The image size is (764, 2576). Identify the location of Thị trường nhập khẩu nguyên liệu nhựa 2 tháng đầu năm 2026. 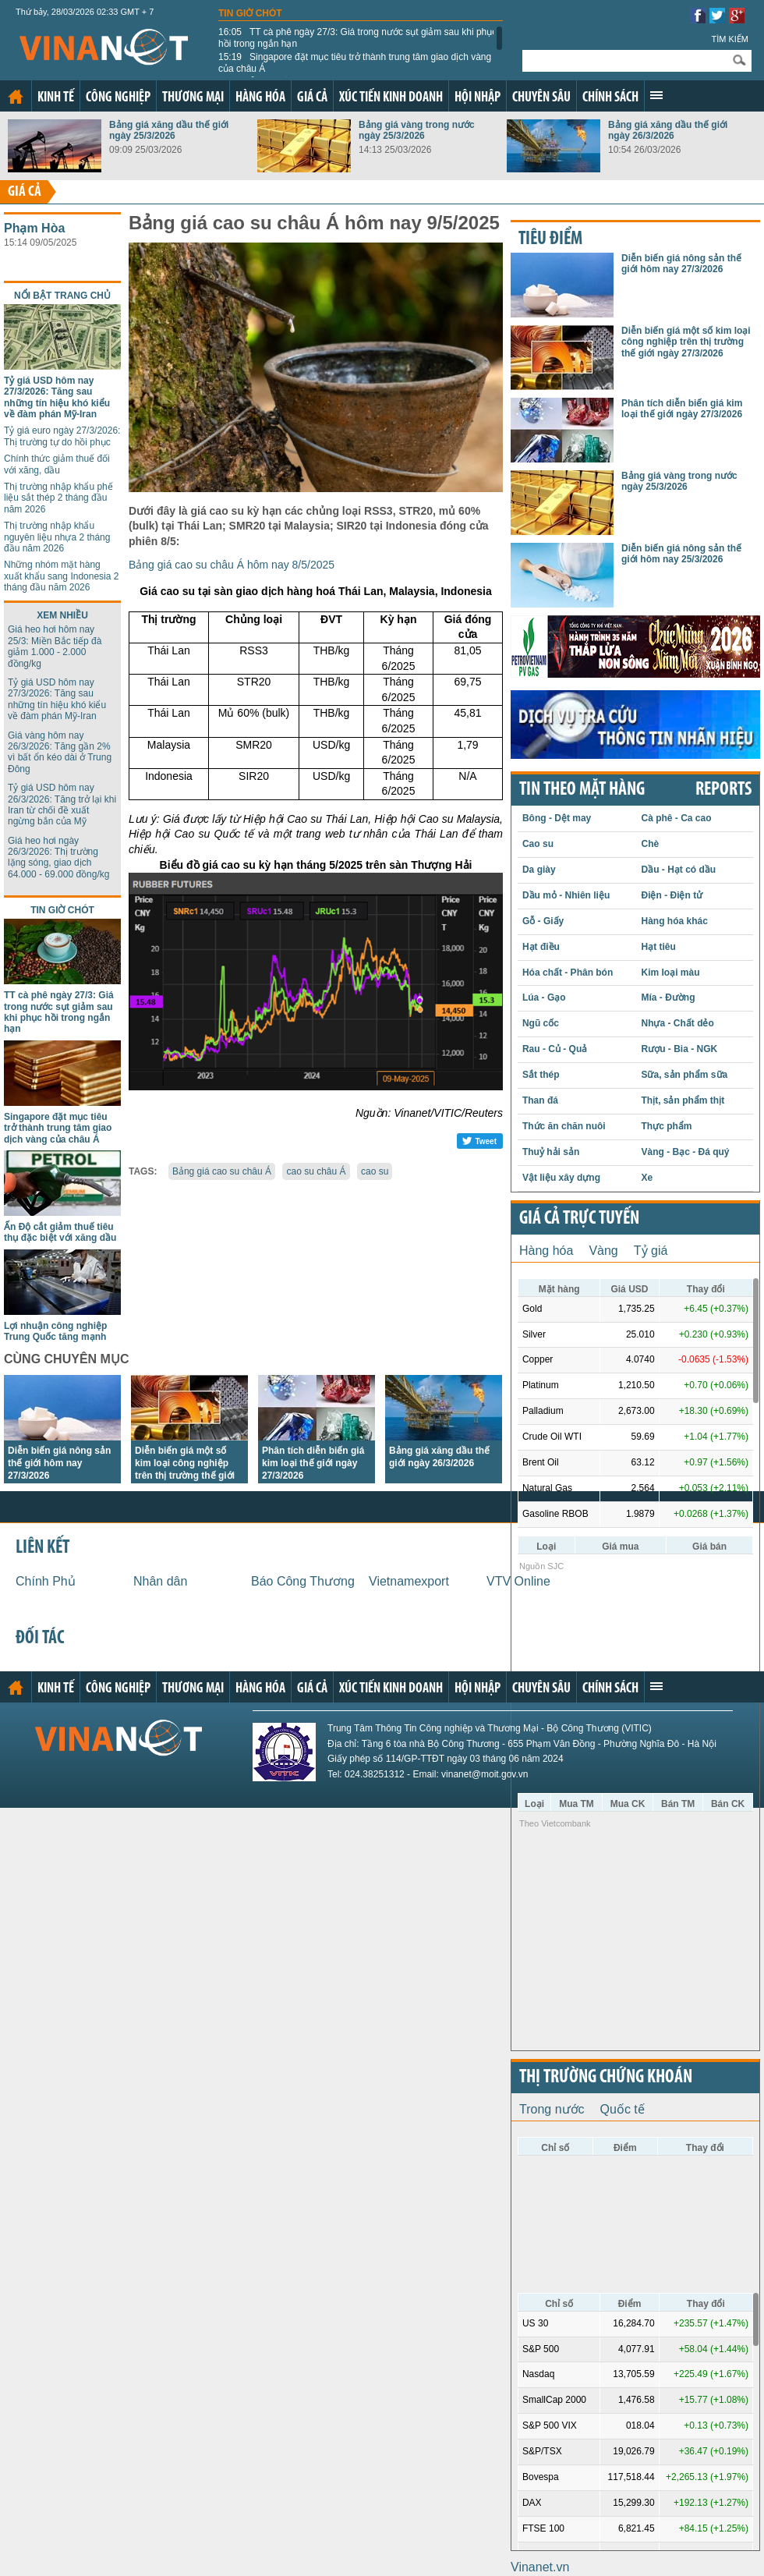
(57, 537).